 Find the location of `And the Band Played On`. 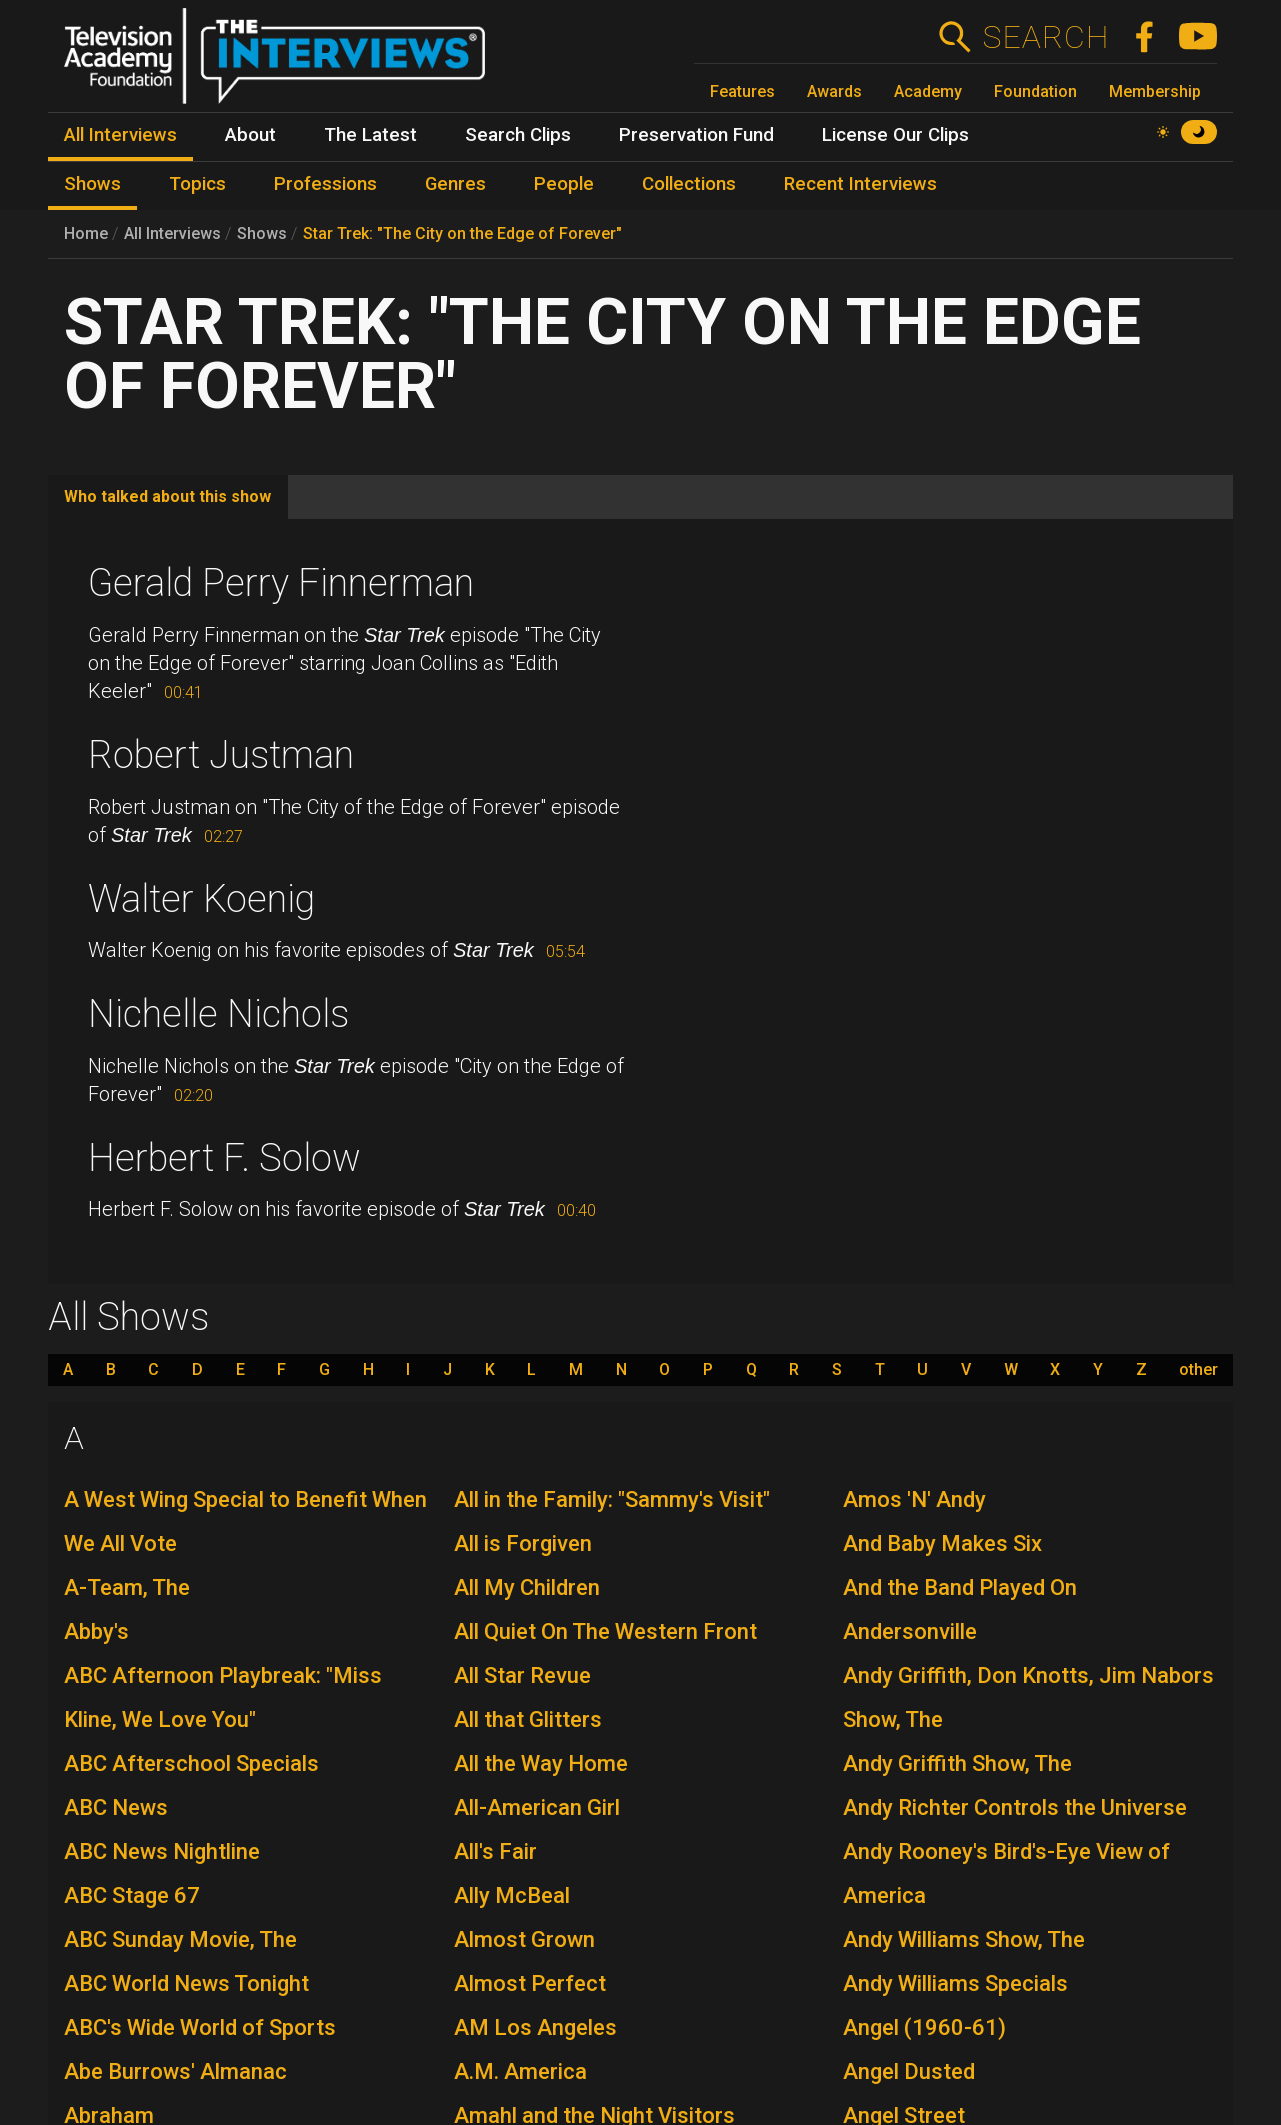

And the Band Played On is located at coordinates (960, 1587).